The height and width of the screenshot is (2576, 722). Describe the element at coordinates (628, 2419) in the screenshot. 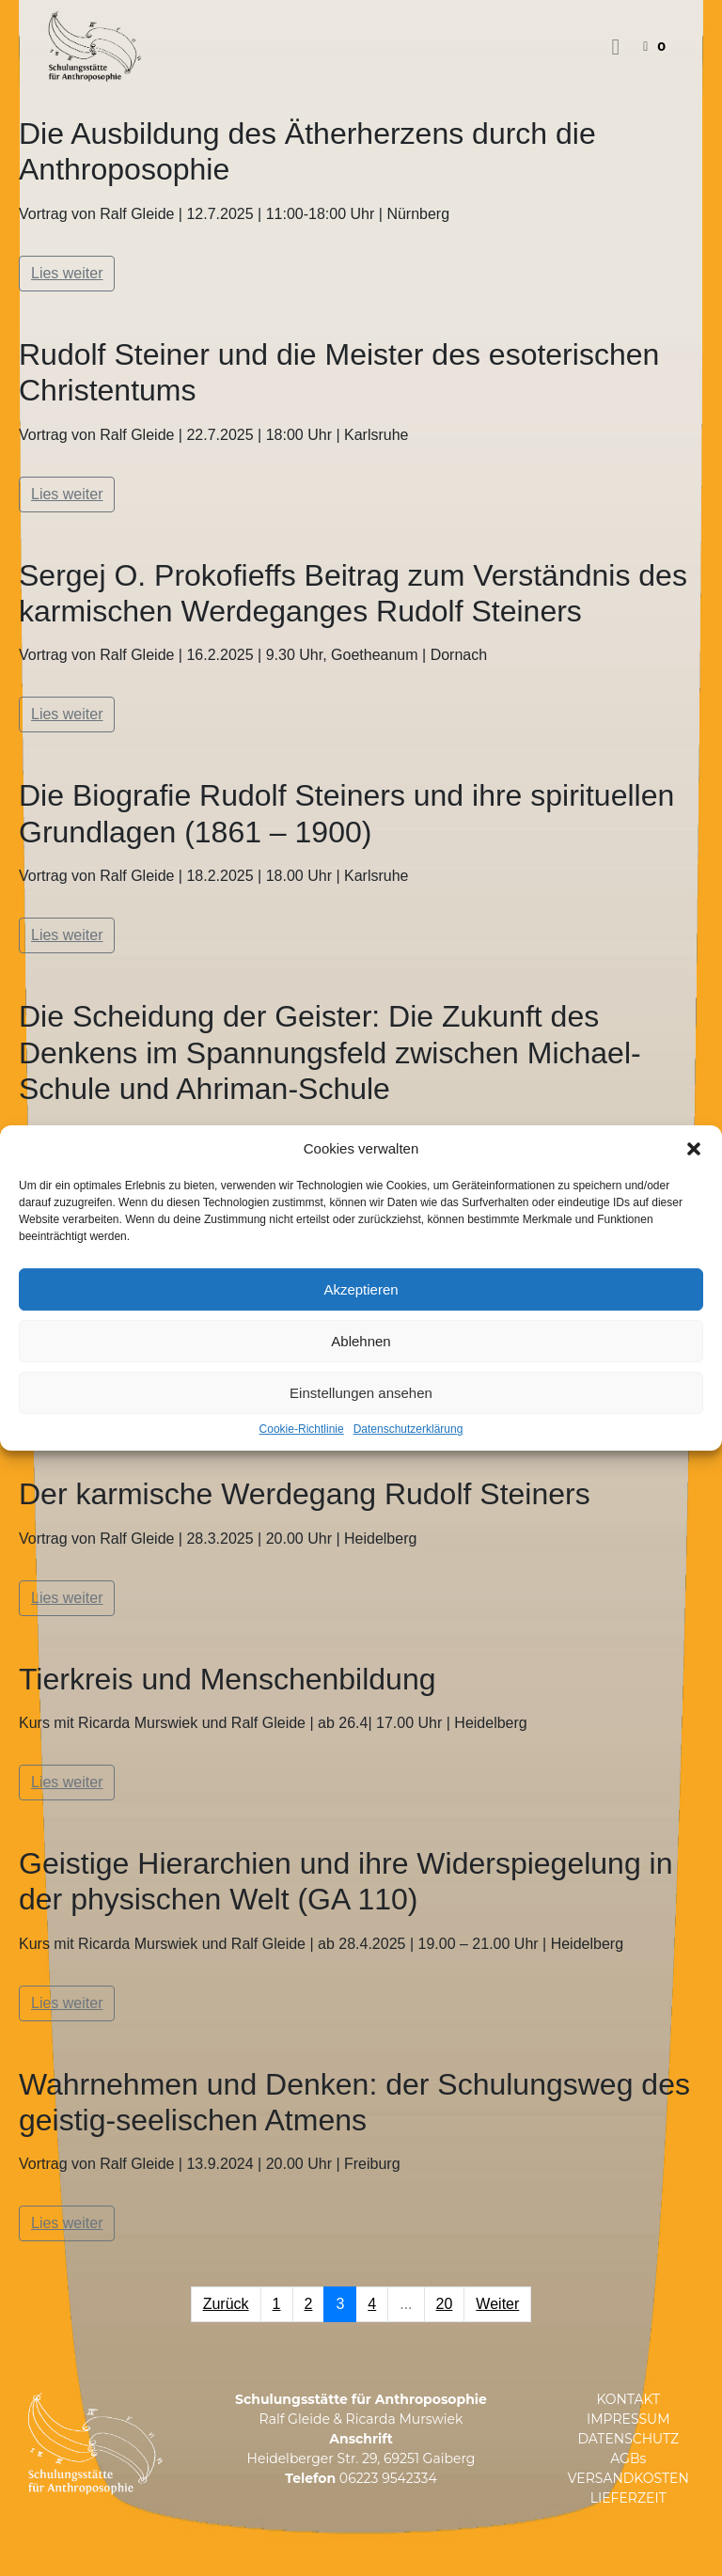

I see `IMPRESSUM` at that location.